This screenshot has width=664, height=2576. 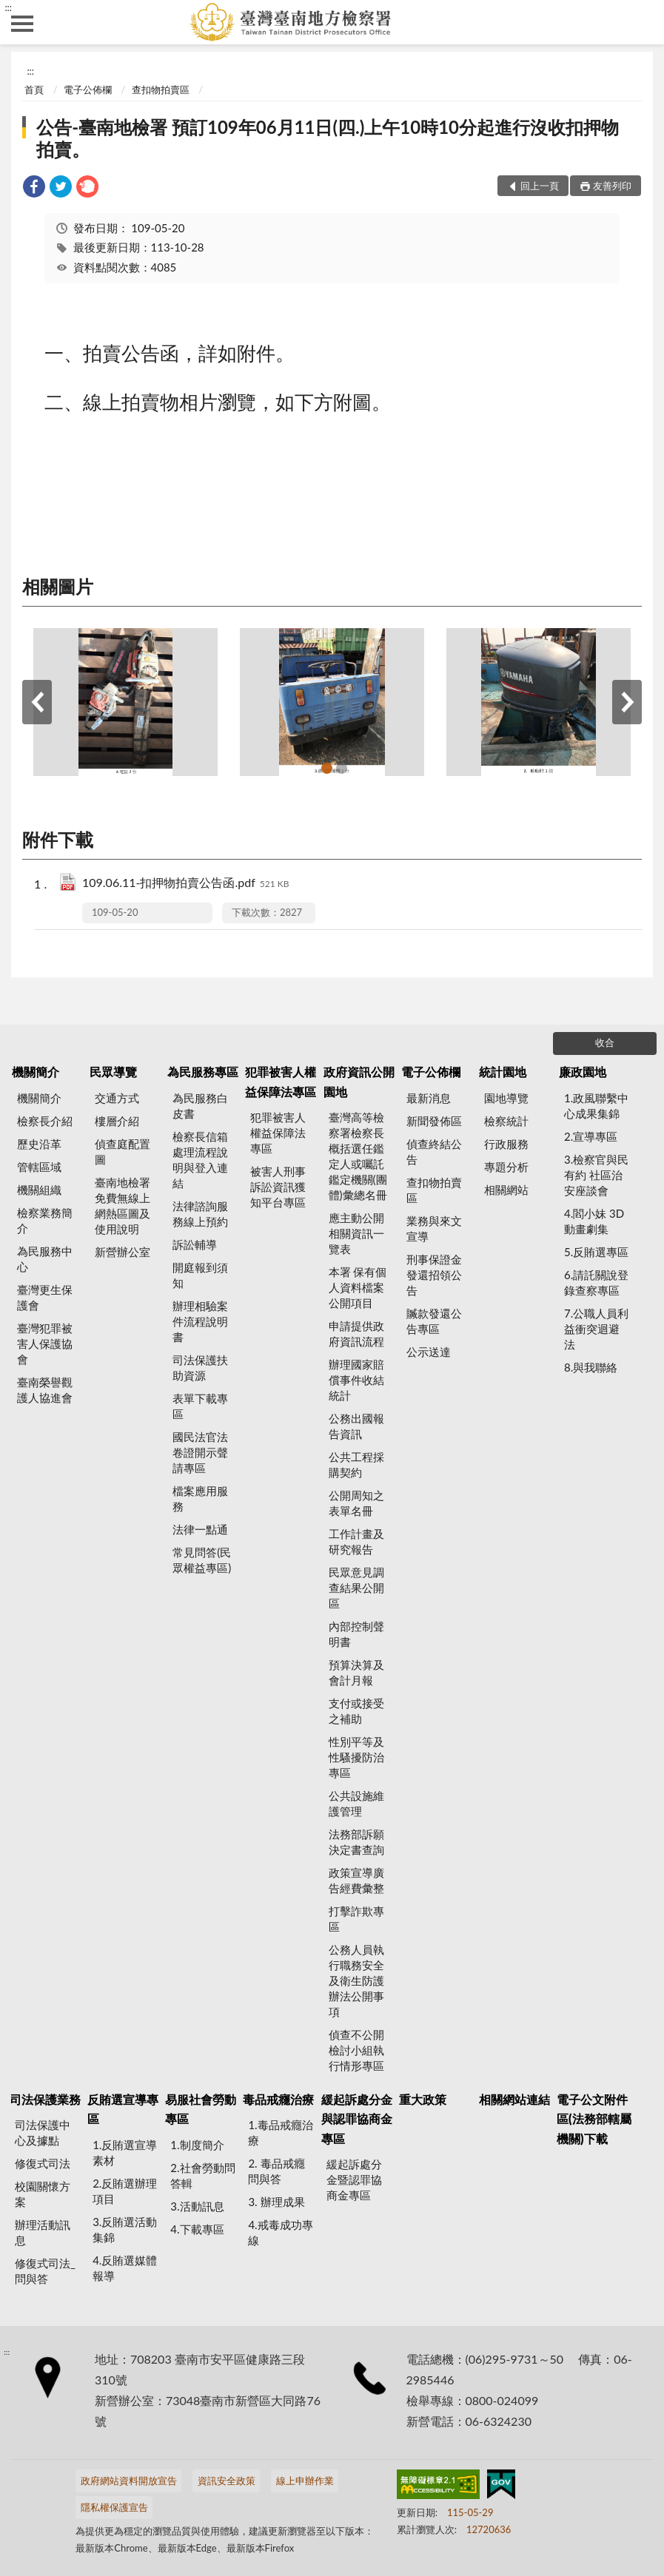 What do you see at coordinates (356, 2050) in the screenshot?
I see `偵查不公開檢討小組執行情形專區` at bounding box center [356, 2050].